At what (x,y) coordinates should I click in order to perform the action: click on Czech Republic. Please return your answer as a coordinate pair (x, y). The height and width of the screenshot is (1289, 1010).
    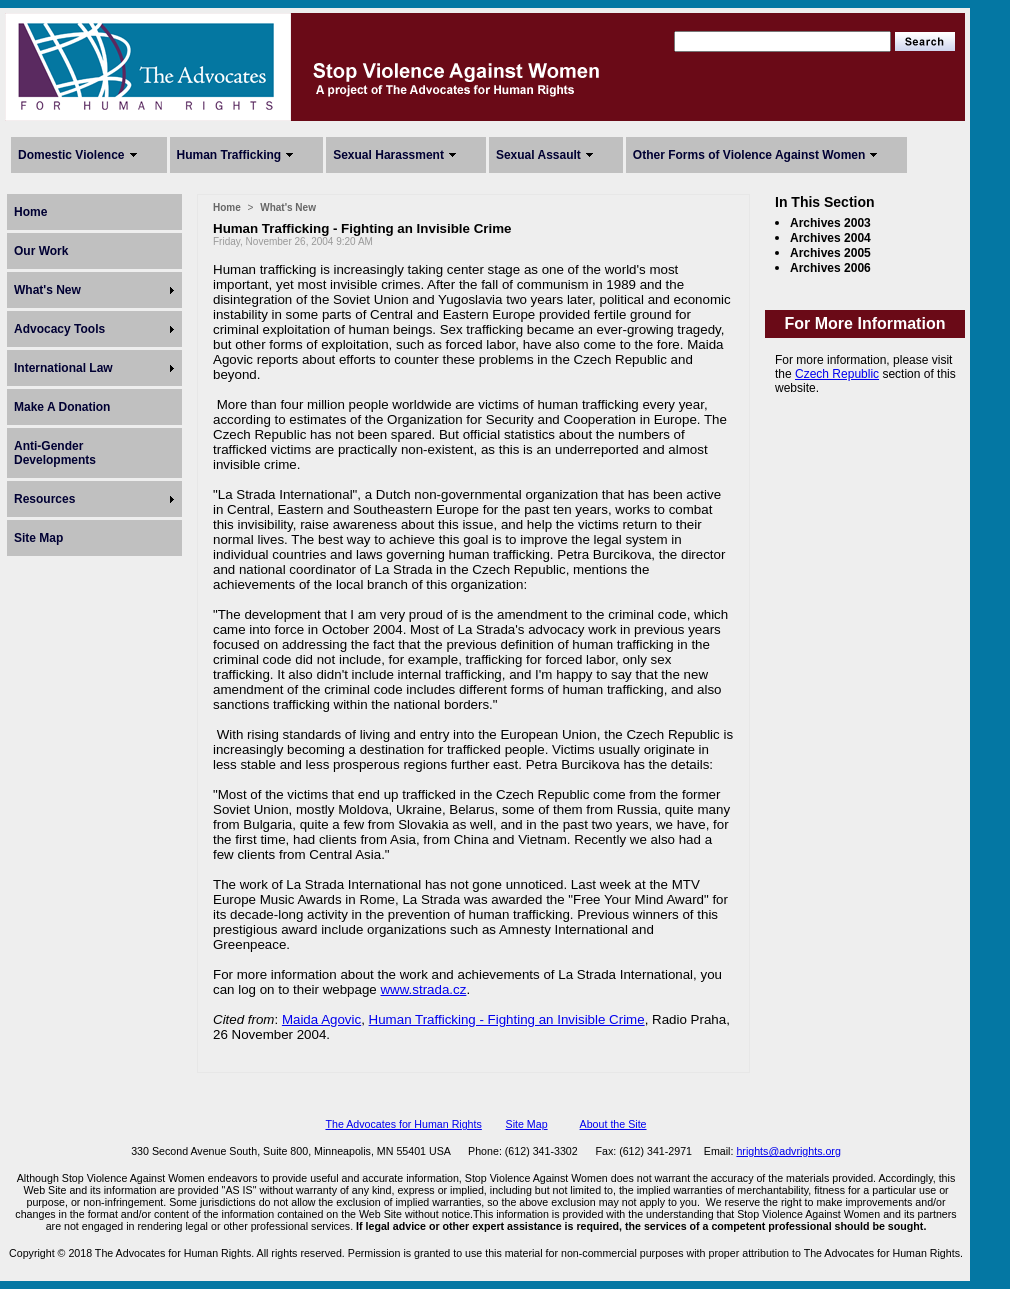
    Looking at the image, I should click on (837, 374).